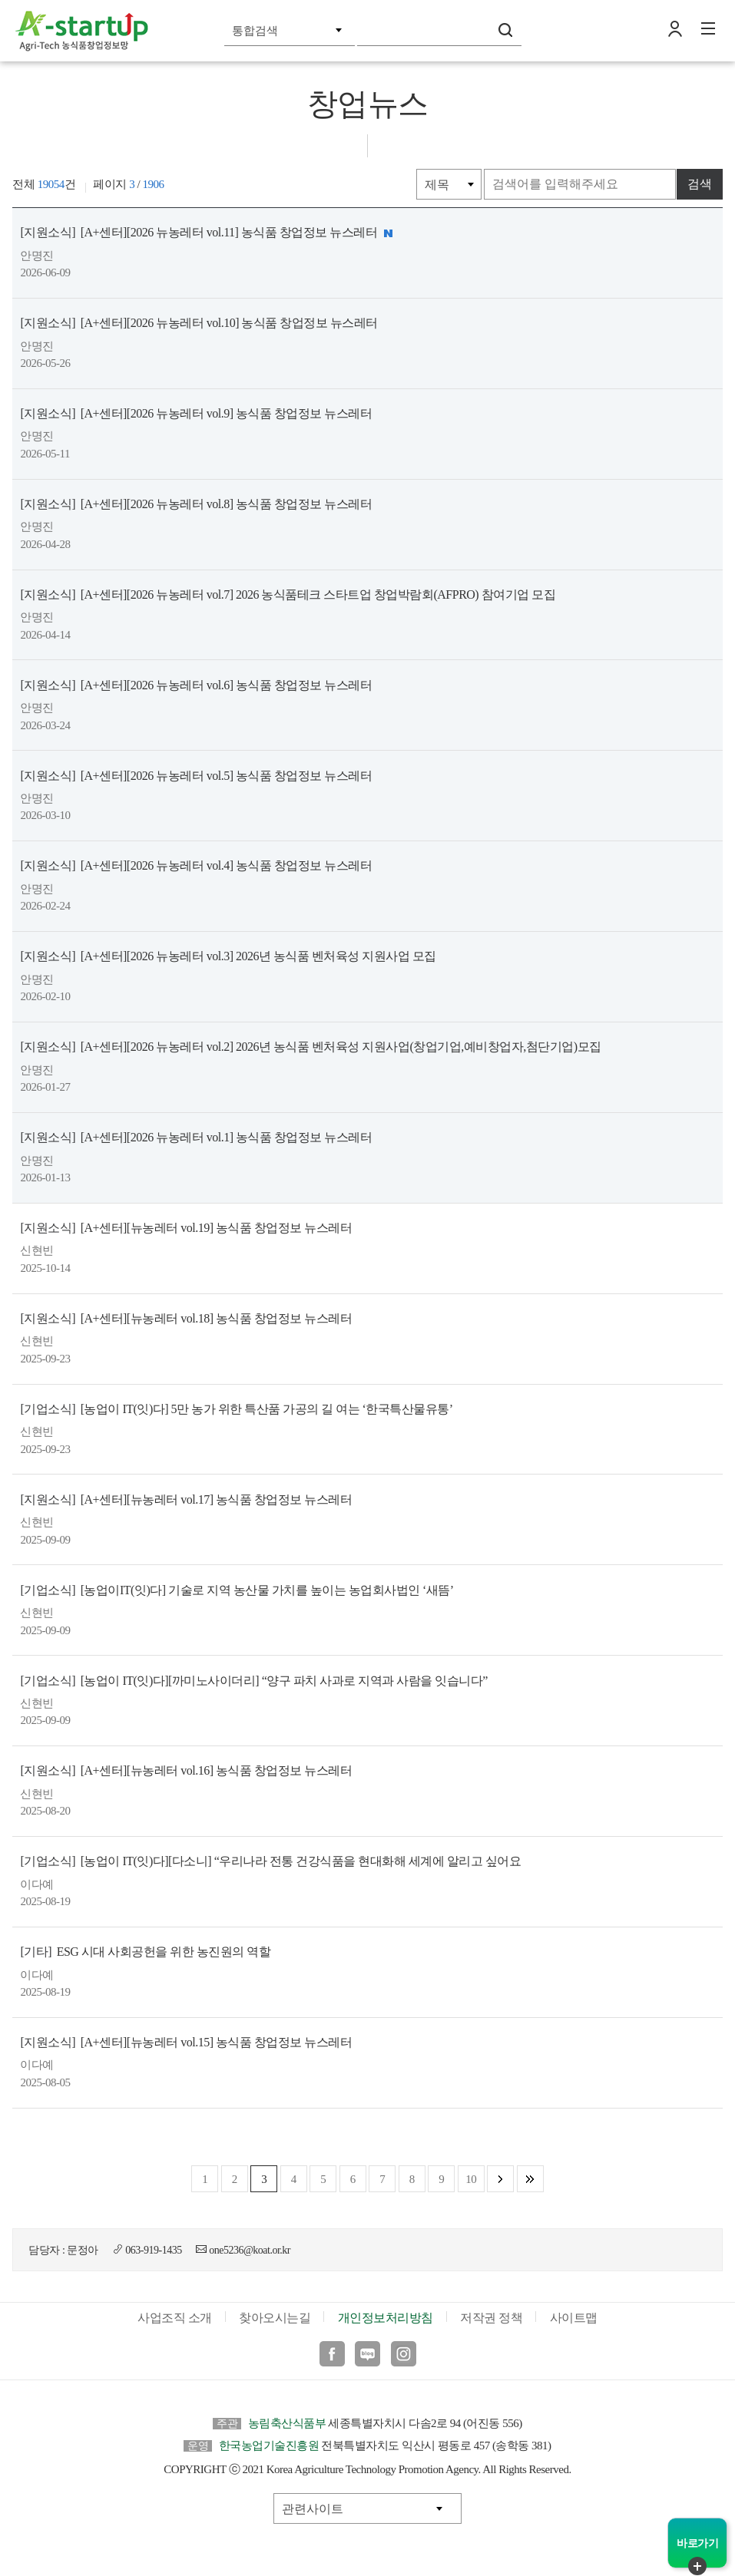  I want to click on 사이트맵, so click(574, 2320).